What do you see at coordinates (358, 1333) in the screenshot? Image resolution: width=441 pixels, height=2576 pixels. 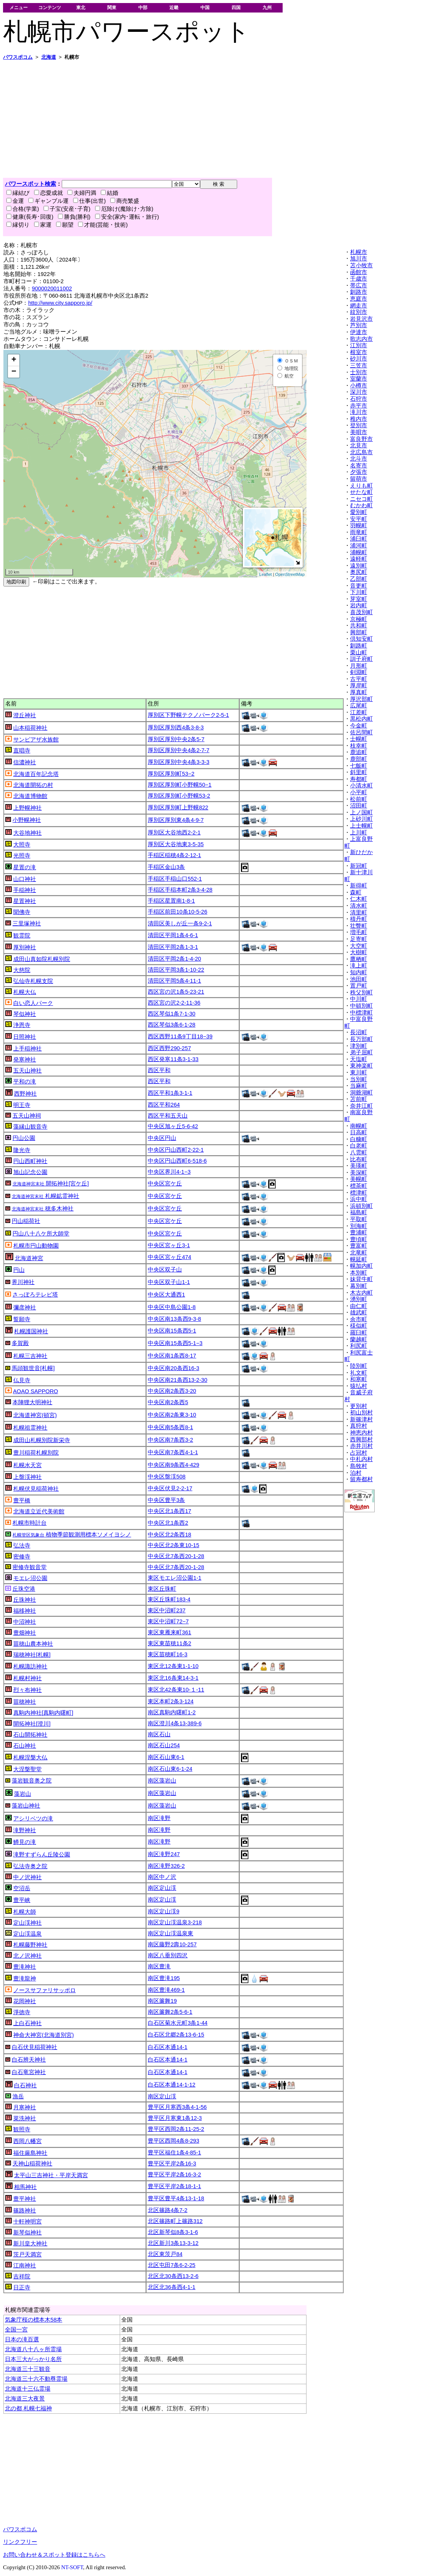 I see `羅臼町` at bounding box center [358, 1333].